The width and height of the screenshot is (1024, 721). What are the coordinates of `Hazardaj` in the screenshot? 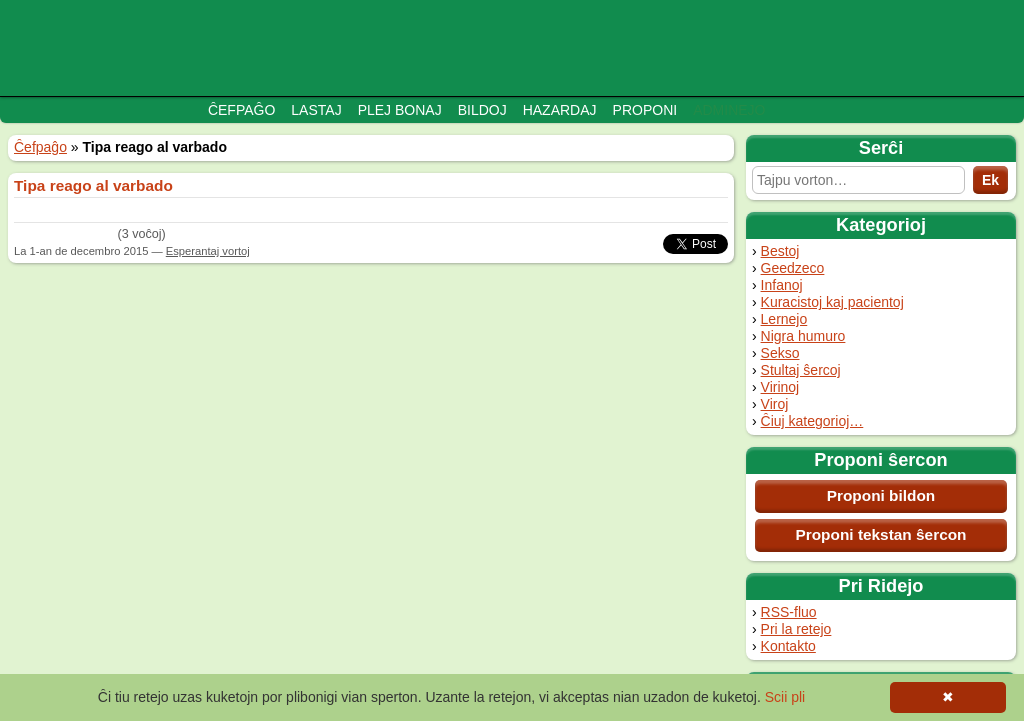 It's located at (560, 110).